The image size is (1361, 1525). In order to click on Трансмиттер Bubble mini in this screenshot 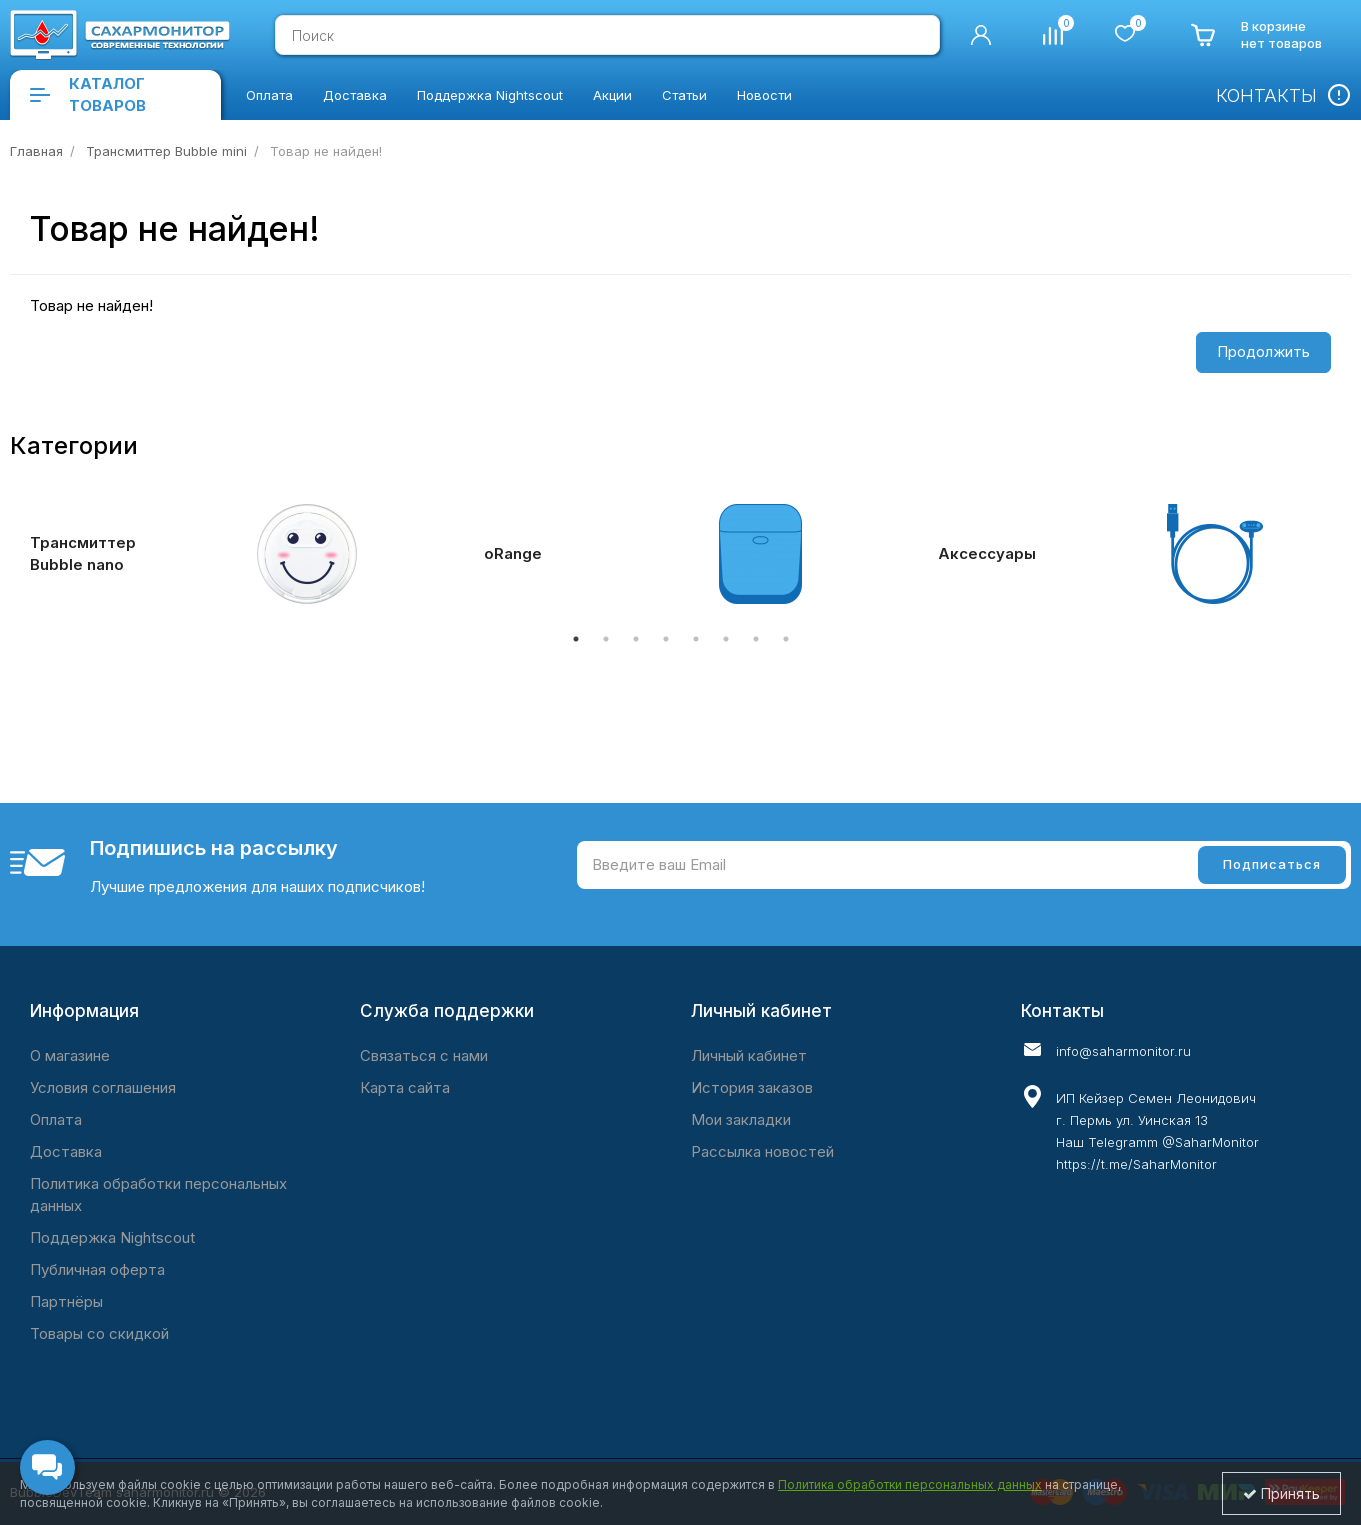, I will do `click(166, 151)`.